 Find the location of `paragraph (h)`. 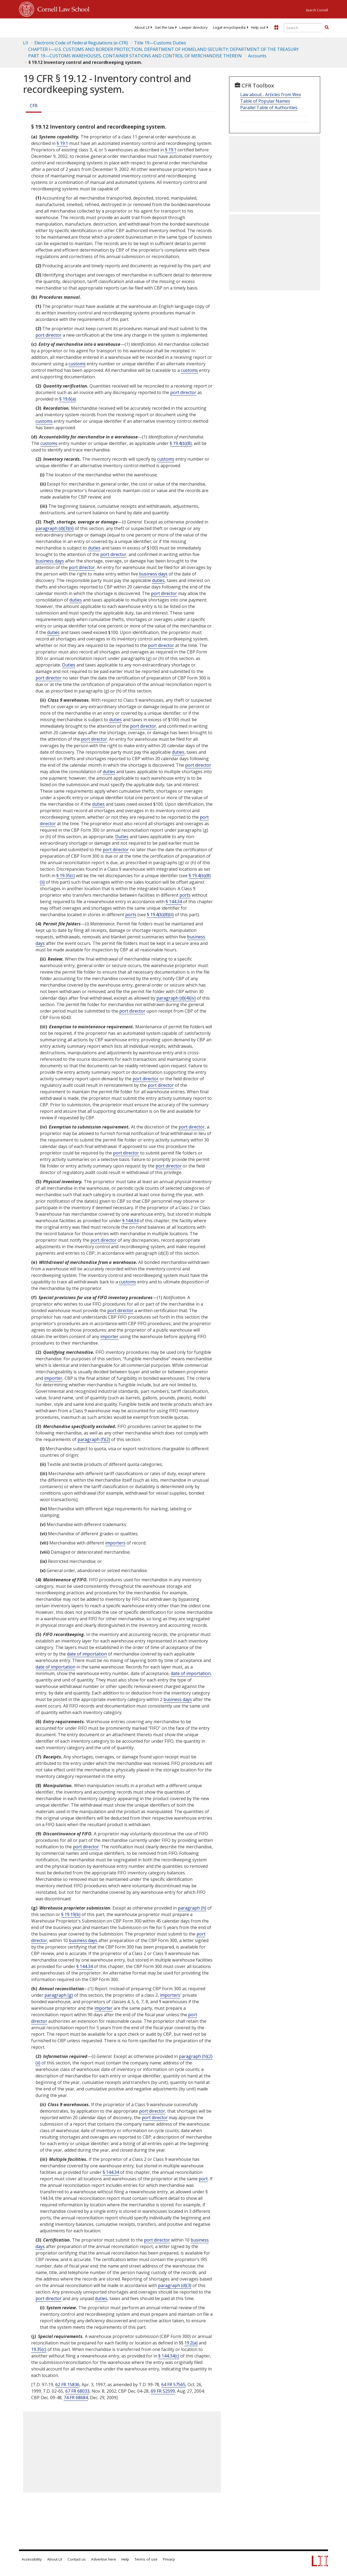

paragraph (h) is located at coordinates (192, 1908).